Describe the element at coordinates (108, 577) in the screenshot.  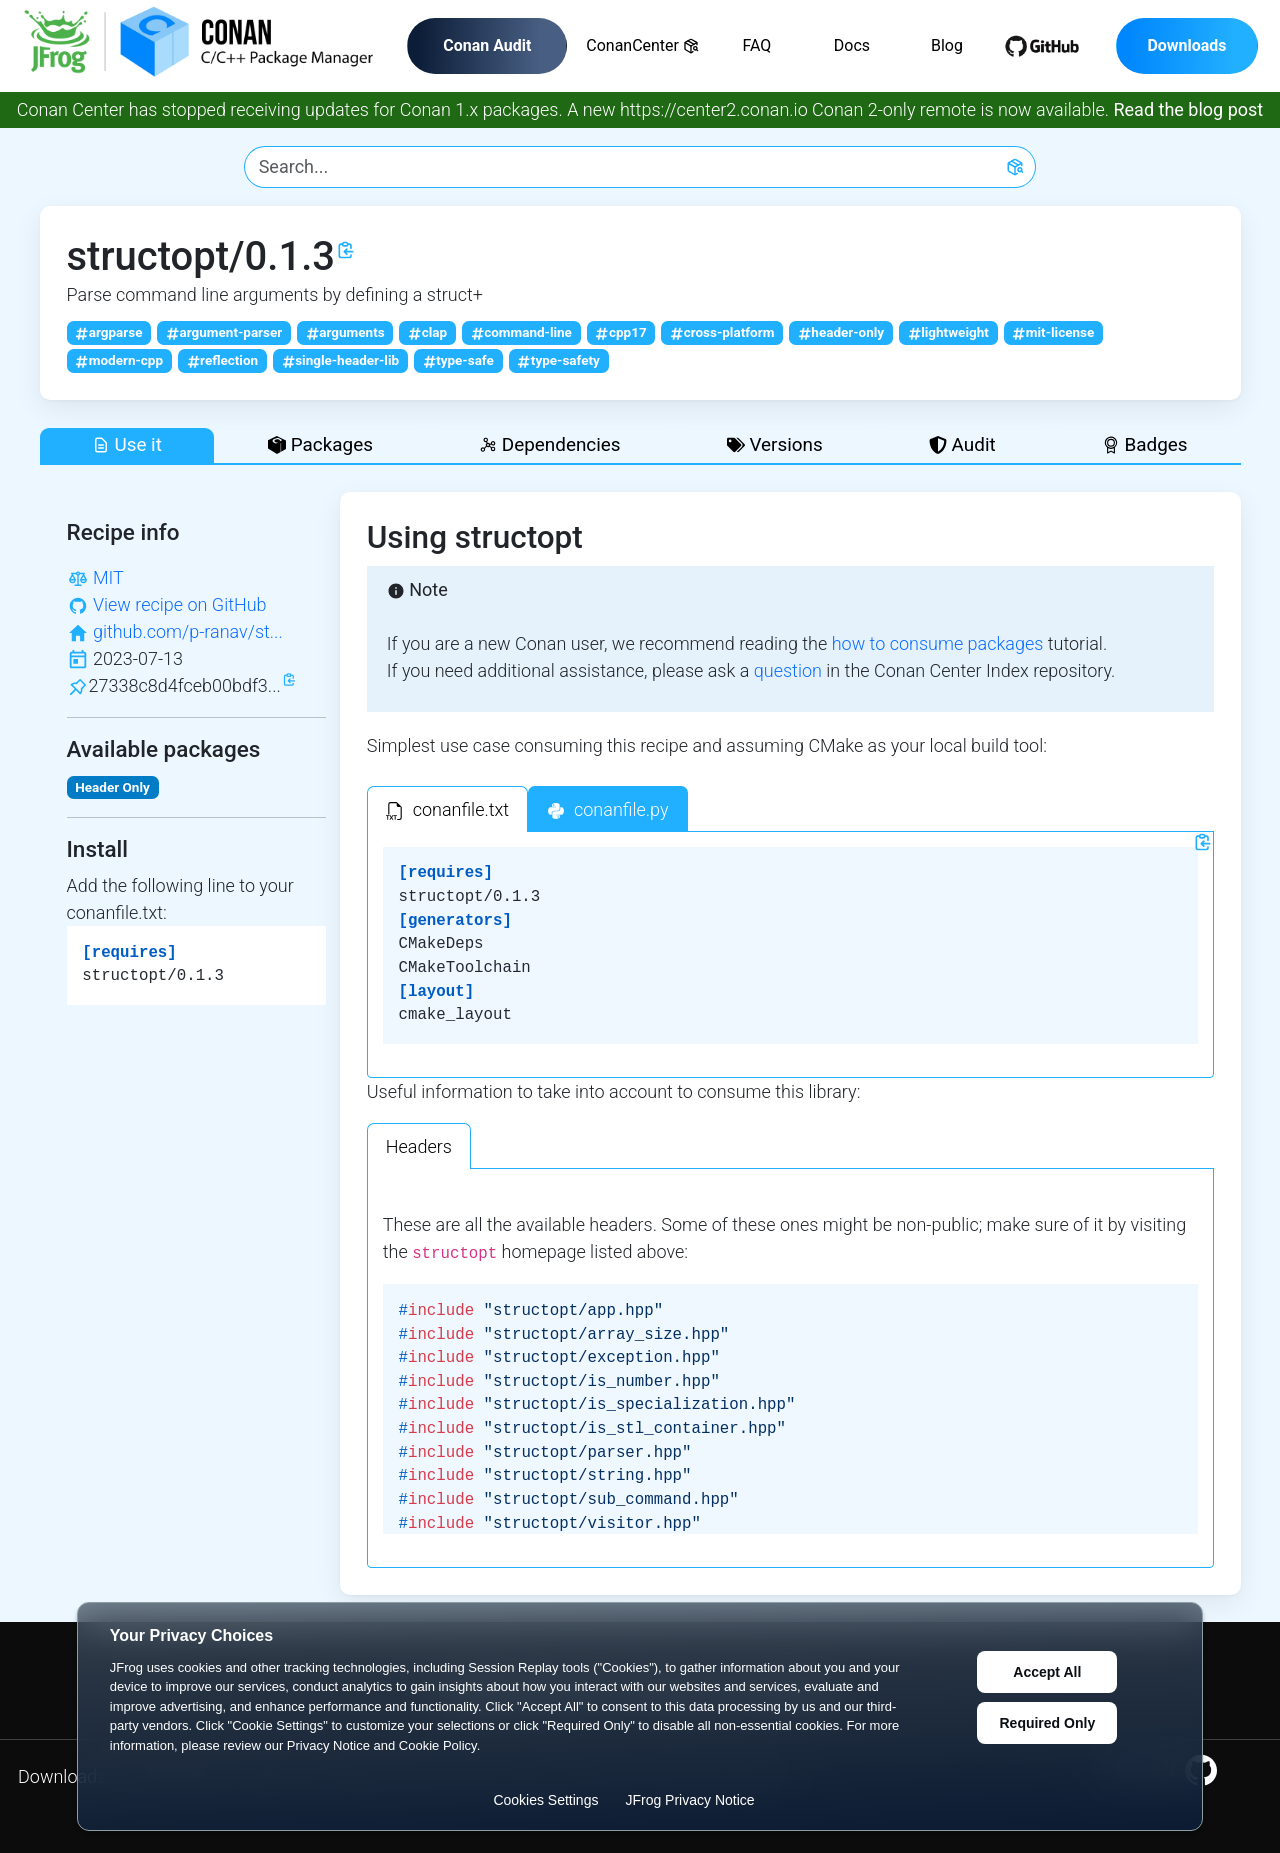
I see `MIT` at that location.